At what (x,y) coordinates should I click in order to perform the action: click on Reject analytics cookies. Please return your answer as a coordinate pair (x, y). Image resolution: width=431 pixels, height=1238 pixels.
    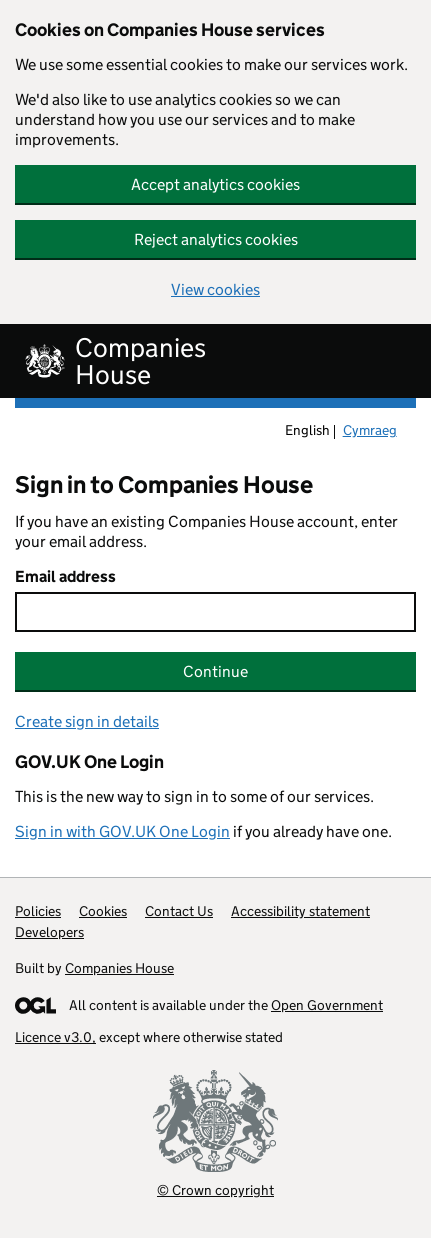
    Looking at the image, I should click on (216, 239).